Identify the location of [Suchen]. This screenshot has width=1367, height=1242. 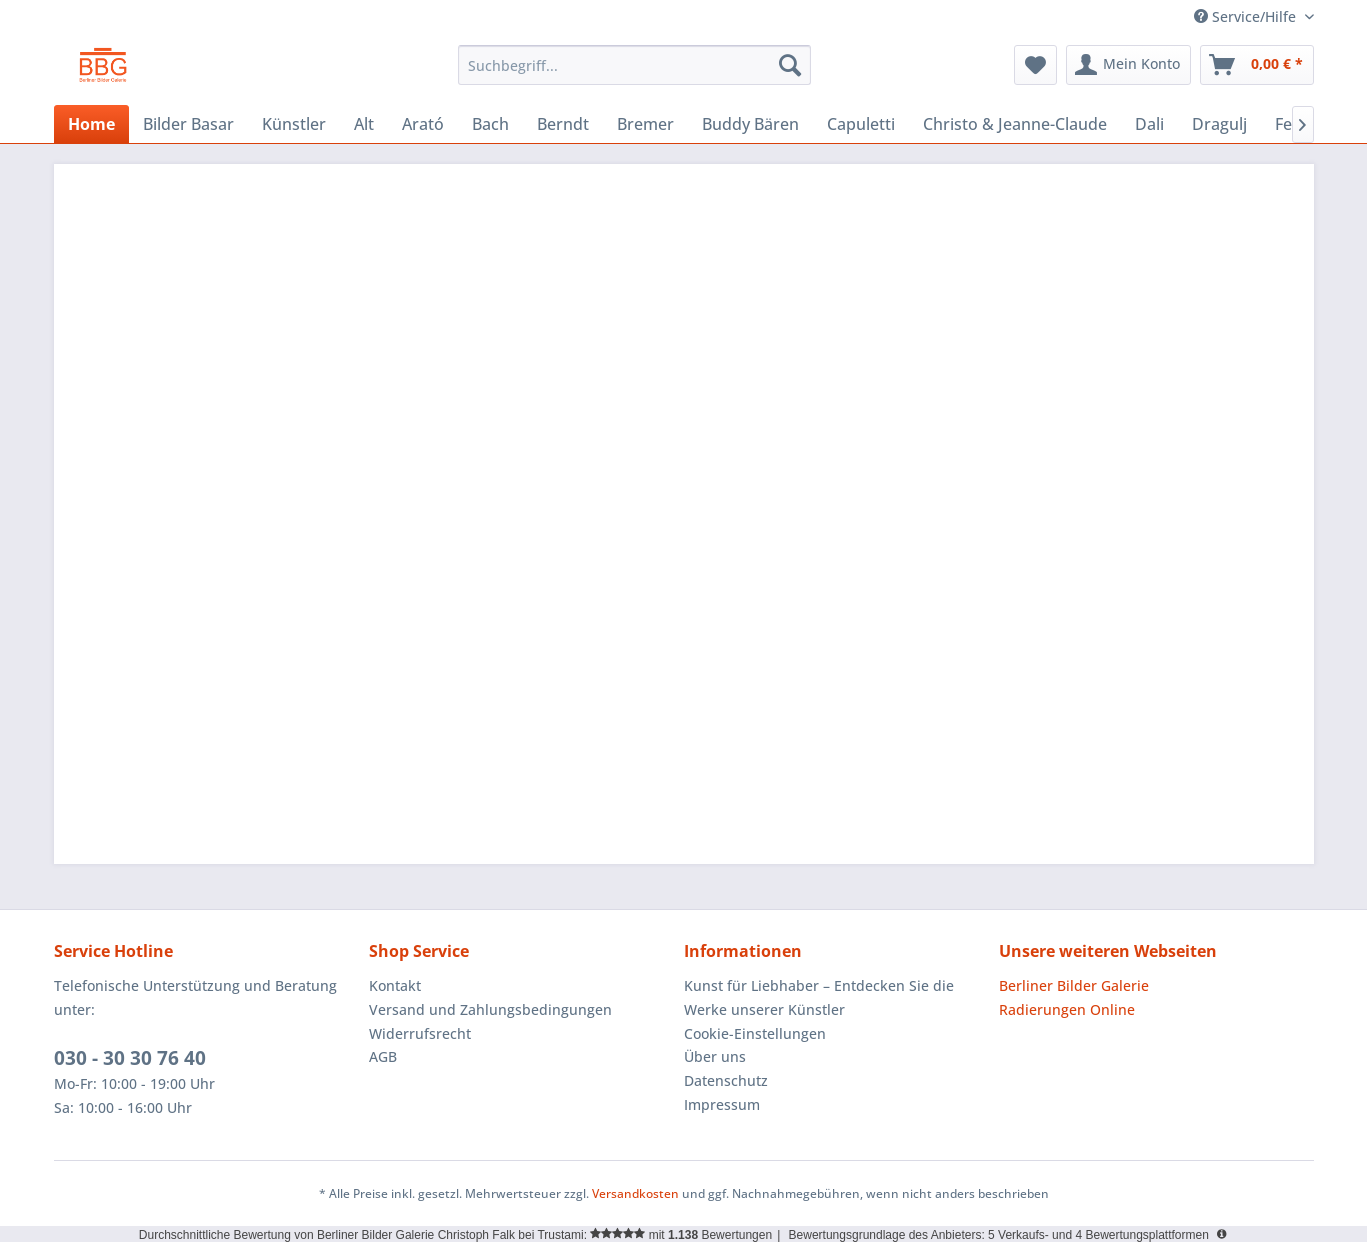
(790, 65).